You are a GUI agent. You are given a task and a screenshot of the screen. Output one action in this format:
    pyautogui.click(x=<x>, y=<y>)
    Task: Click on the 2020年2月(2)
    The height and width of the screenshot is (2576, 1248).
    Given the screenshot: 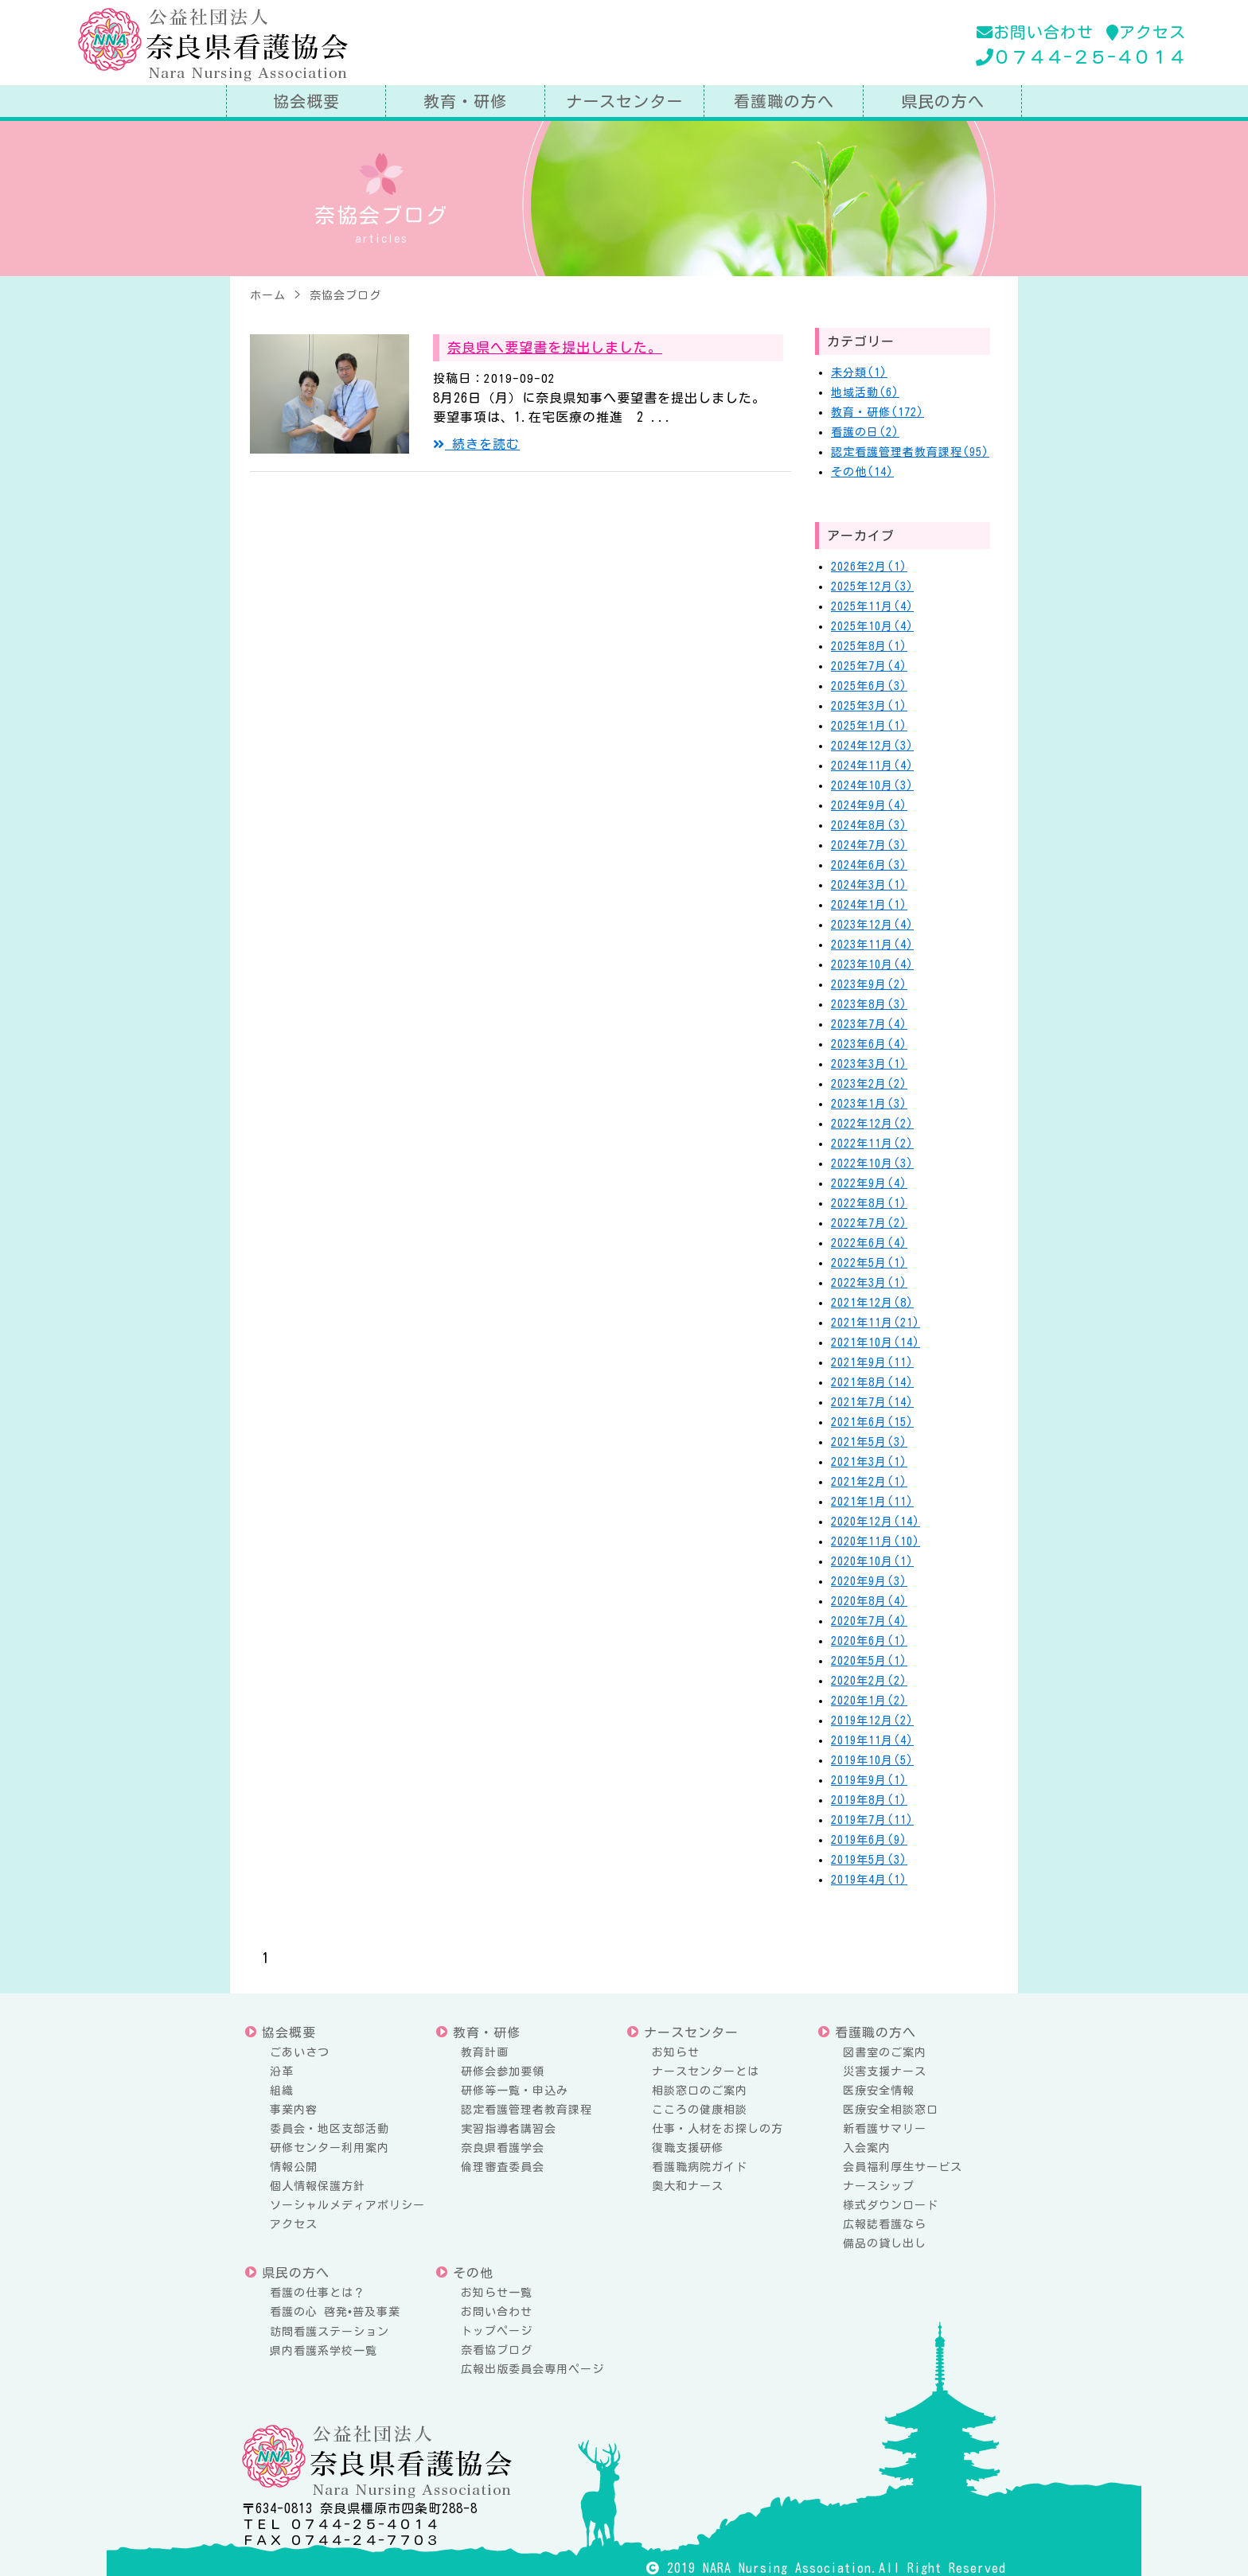 What is the action you would take?
    pyautogui.click(x=869, y=1680)
    